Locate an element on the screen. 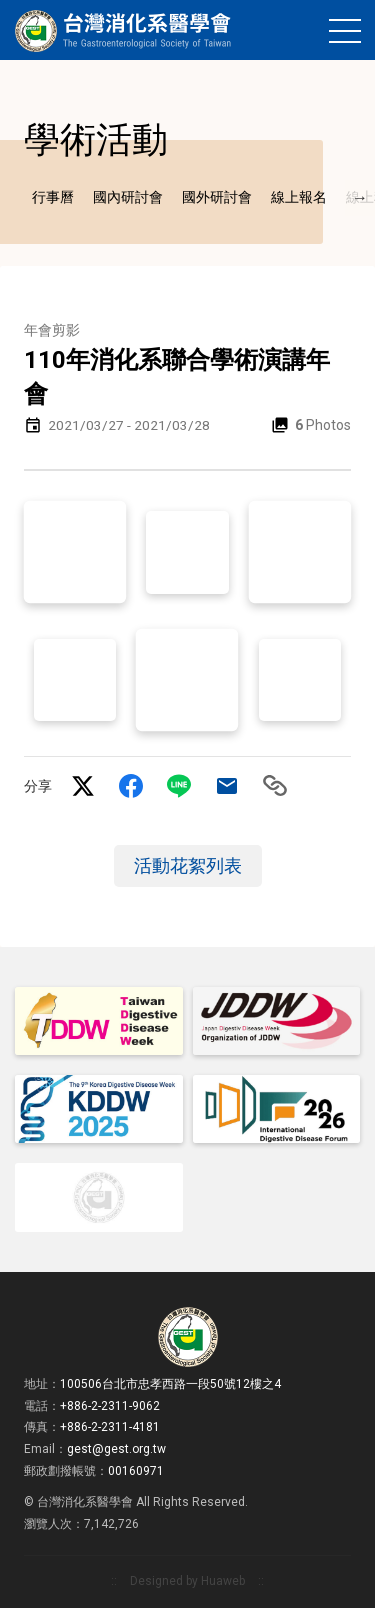  Mail to is located at coordinates (227, 825).